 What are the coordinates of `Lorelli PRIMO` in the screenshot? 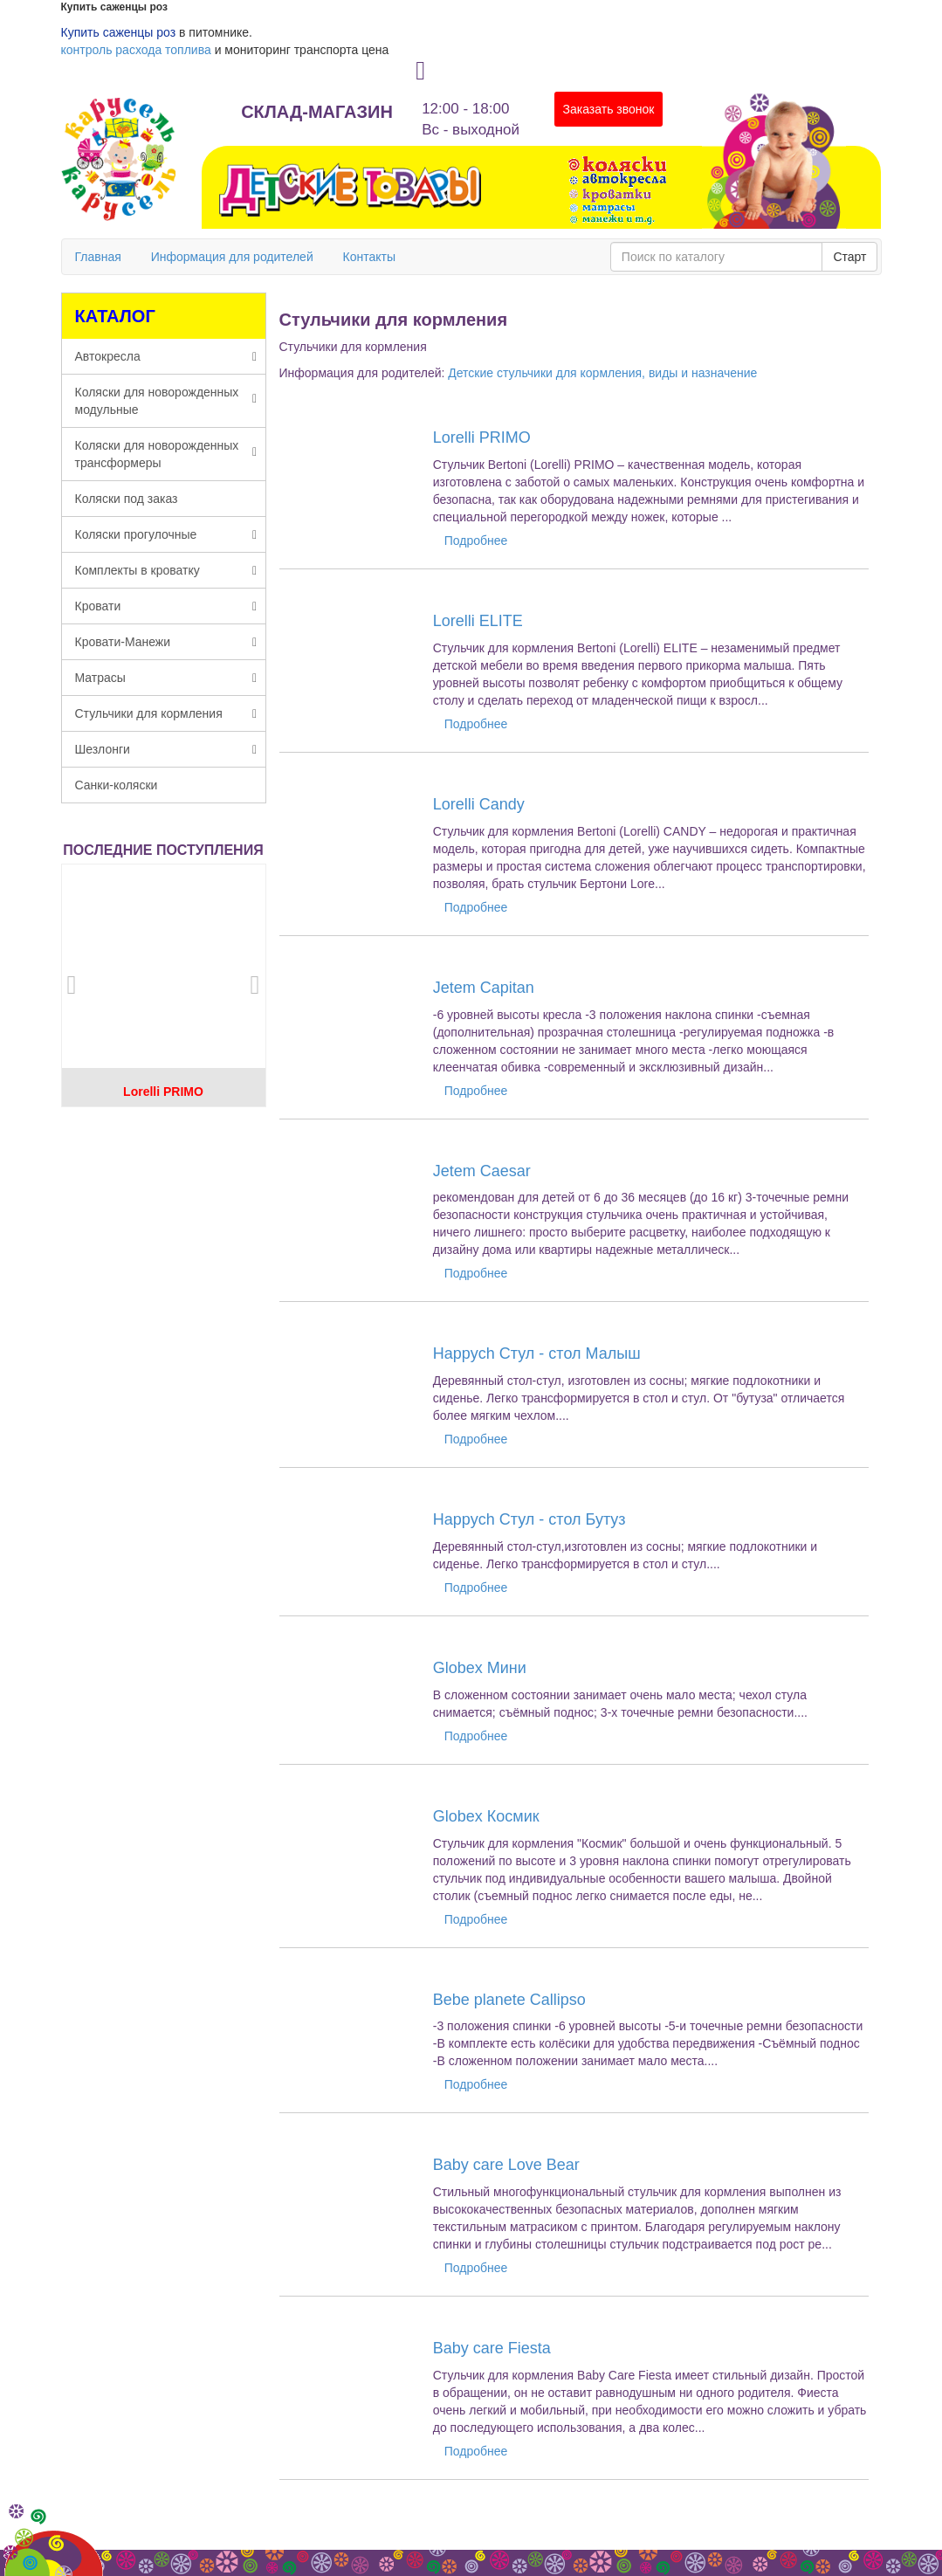 It's located at (163, 1092).